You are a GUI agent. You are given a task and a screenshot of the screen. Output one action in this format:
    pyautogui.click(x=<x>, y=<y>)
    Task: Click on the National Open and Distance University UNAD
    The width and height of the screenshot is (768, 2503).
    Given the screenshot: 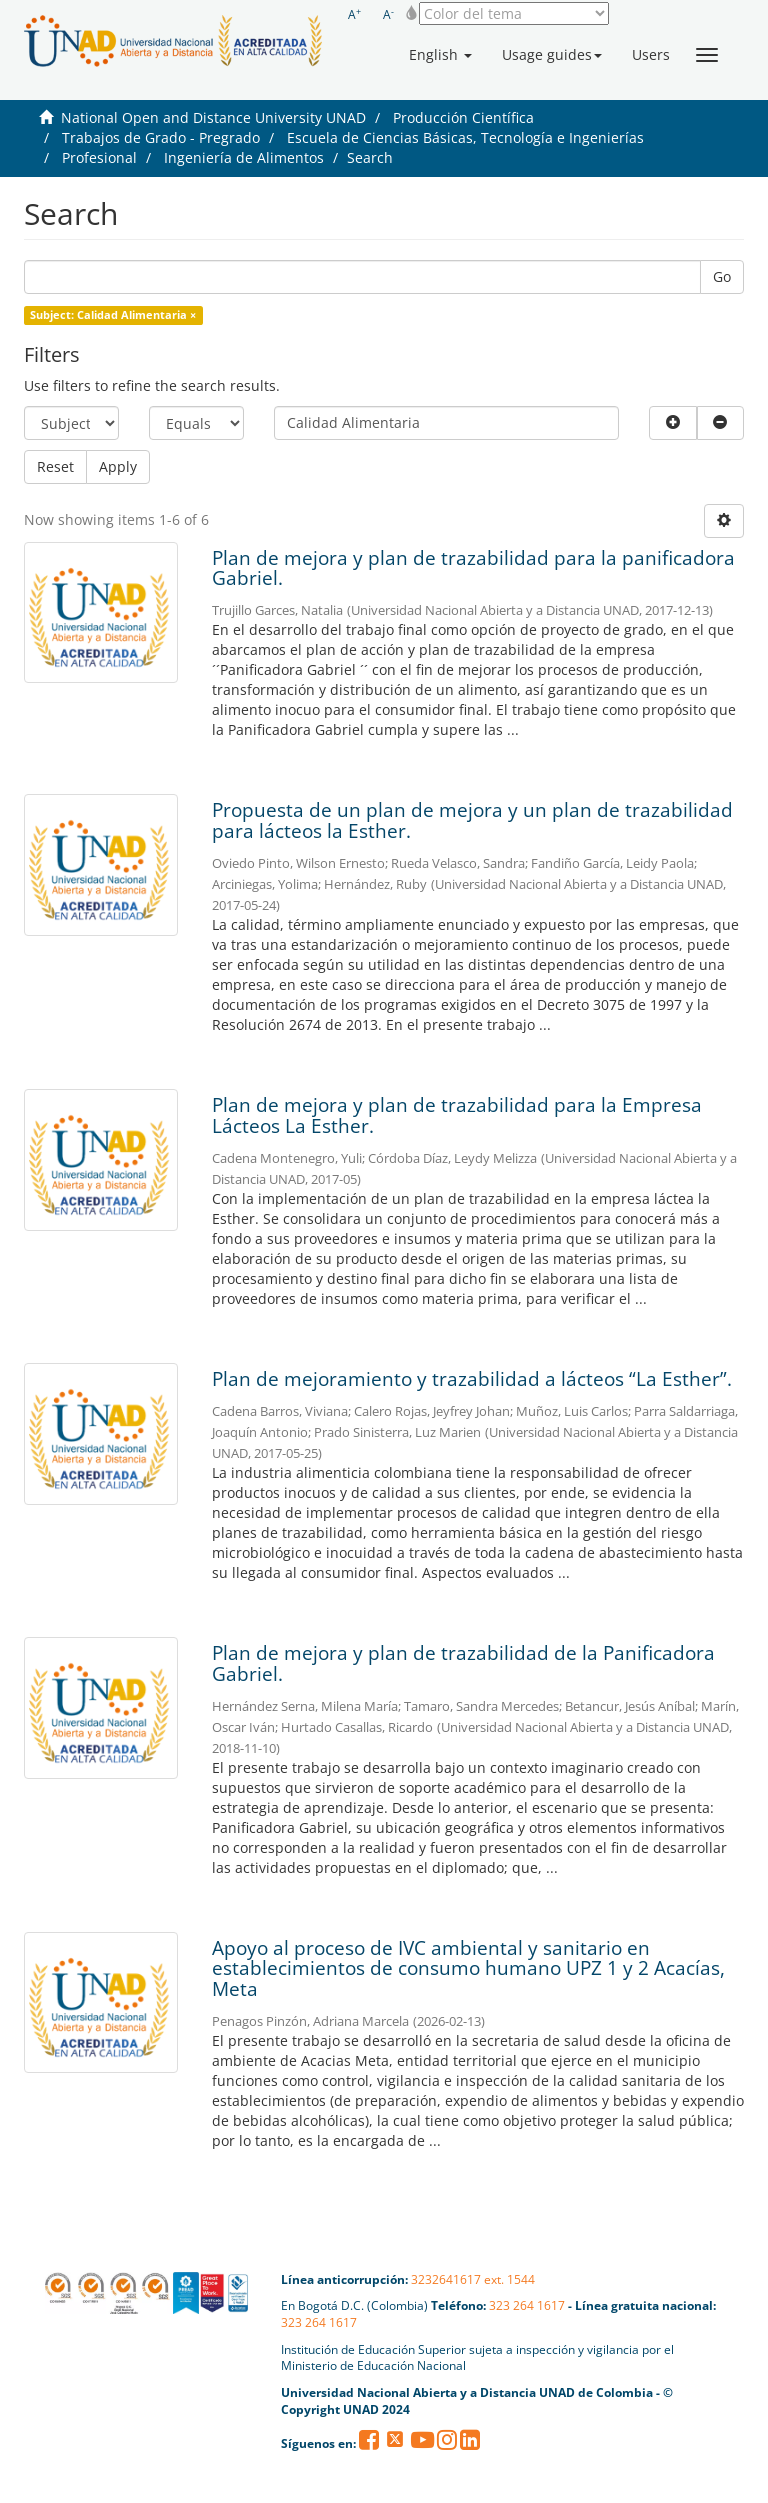 What is the action you would take?
    pyautogui.click(x=213, y=117)
    